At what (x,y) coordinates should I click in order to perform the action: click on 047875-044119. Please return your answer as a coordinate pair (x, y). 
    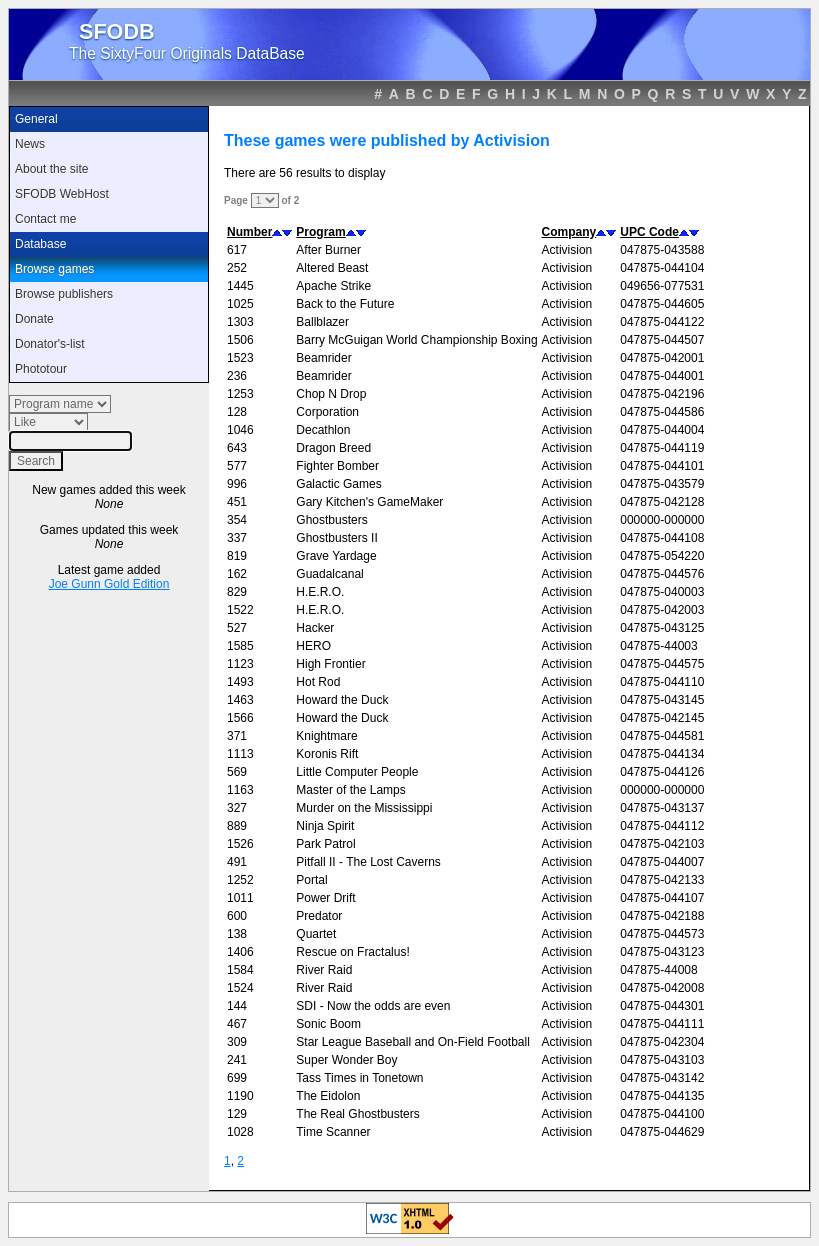
    Looking at the image, I should click on (662, 448).